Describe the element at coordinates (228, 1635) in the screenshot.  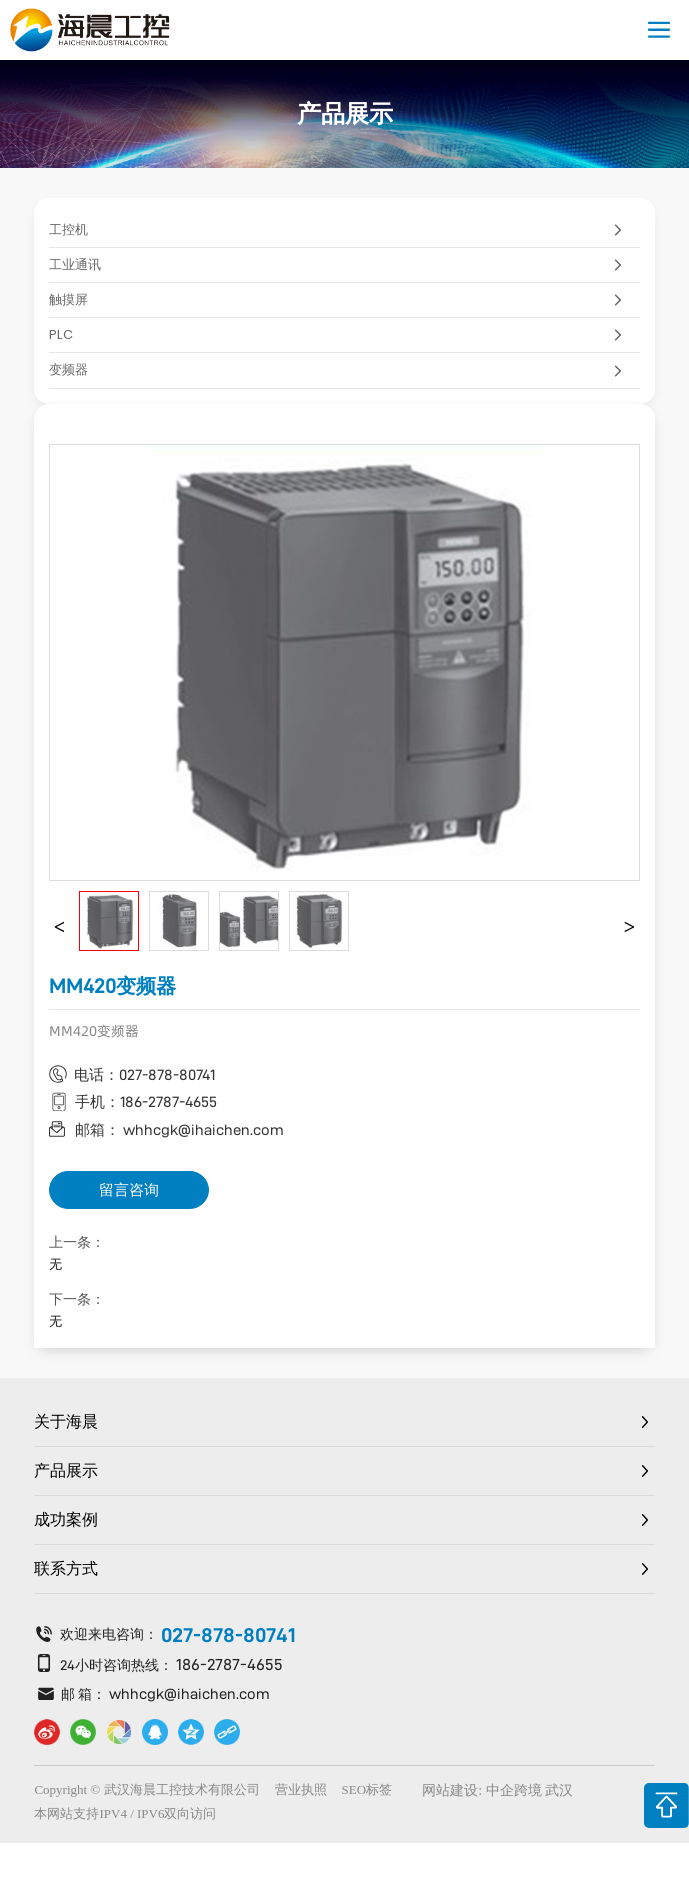
I see `027-878-80741` at that location.